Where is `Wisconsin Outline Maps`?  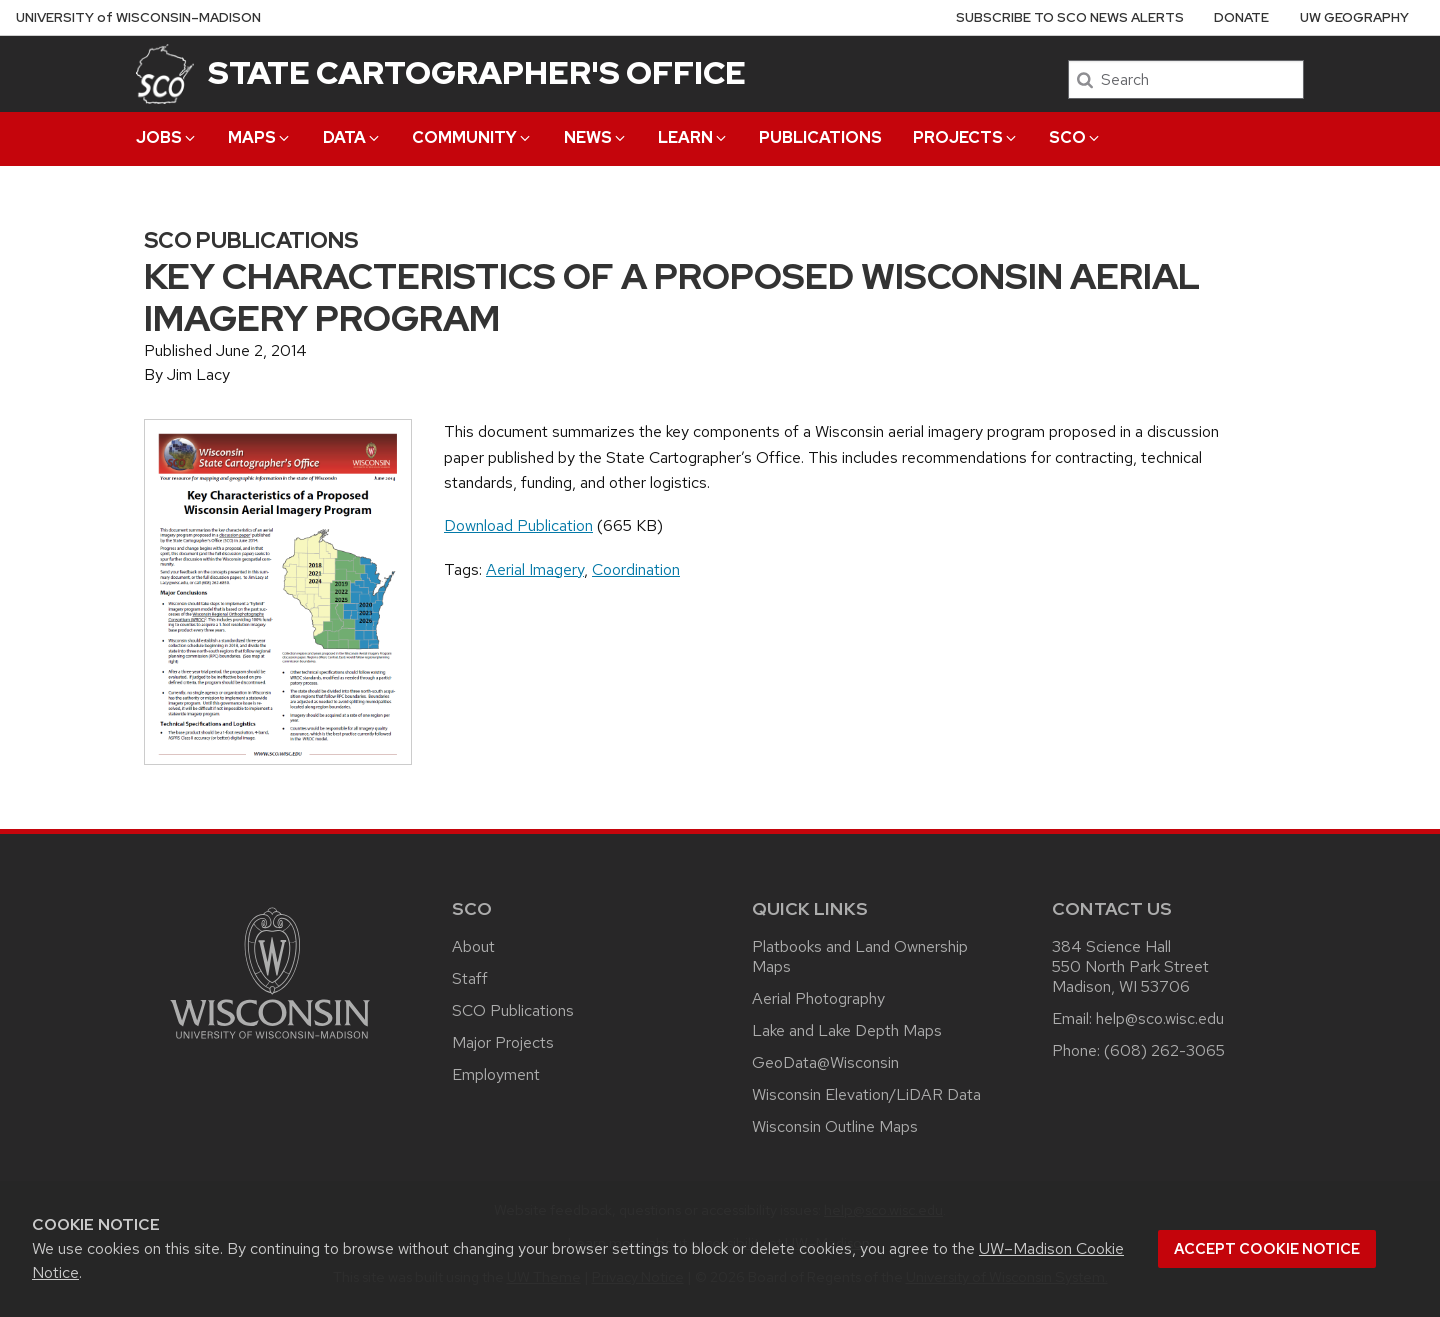
Wisconsin Outline Maps is located at coordinates (835, 1126).